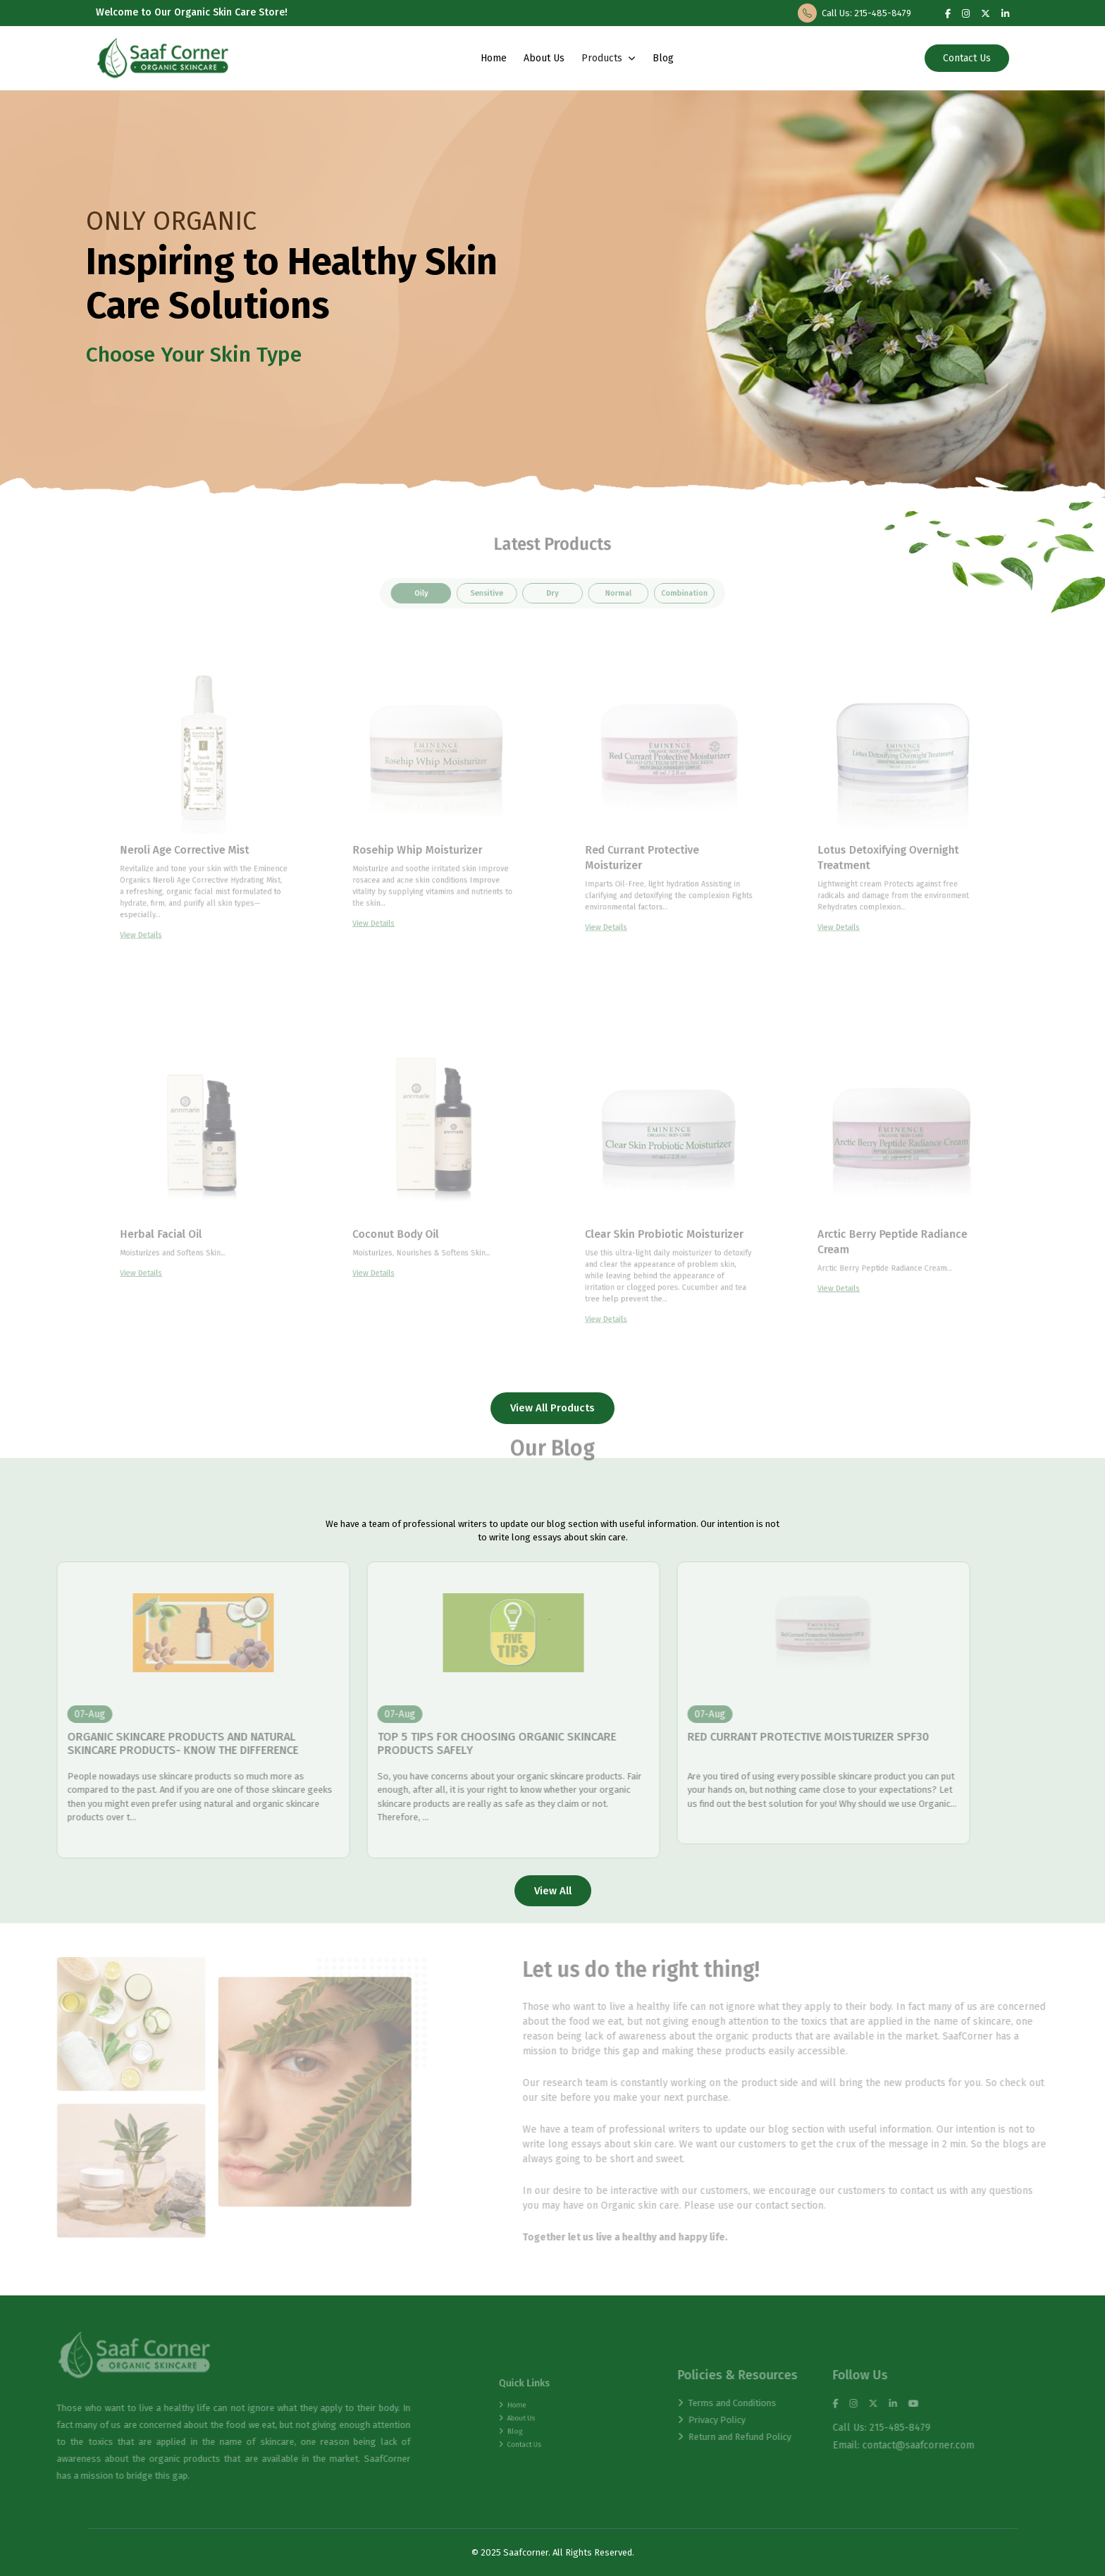  I want to click on Blog, so click(662, 58).